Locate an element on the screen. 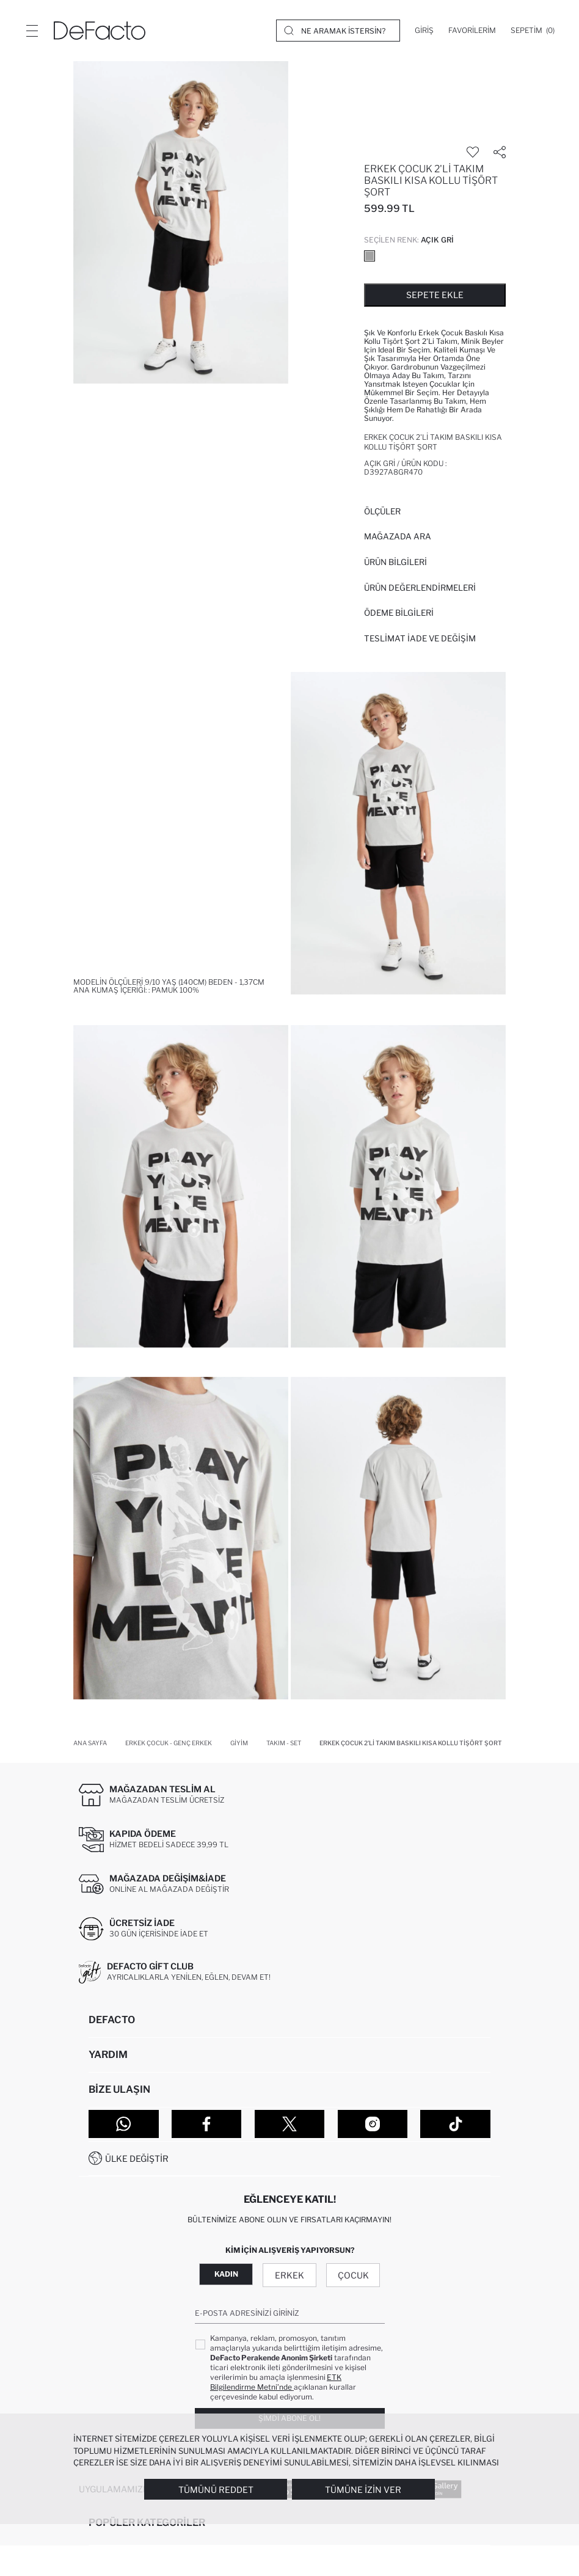  Ülke Değiştir is located at coordinates (137, 2158).